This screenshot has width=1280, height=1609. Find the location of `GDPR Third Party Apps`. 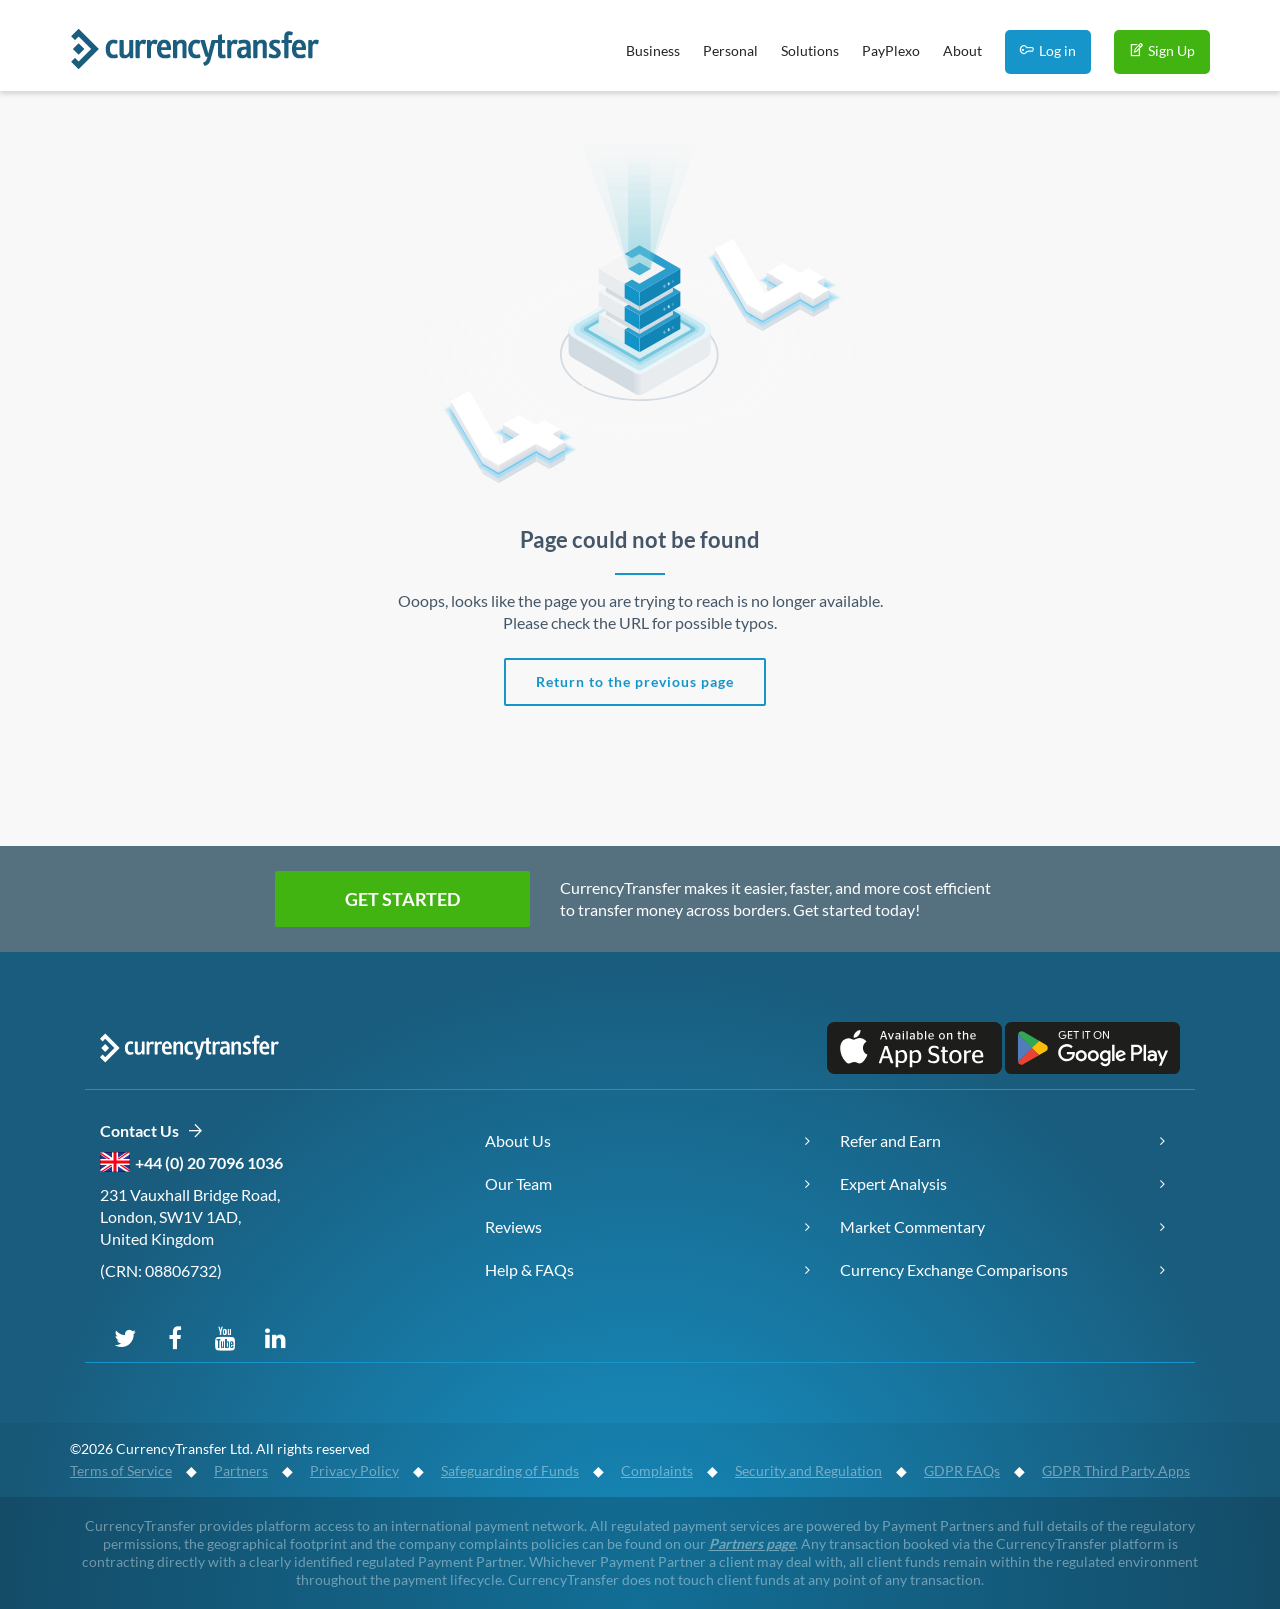

GDPR Third Party Apps is located at coordinates (1116, 1470).